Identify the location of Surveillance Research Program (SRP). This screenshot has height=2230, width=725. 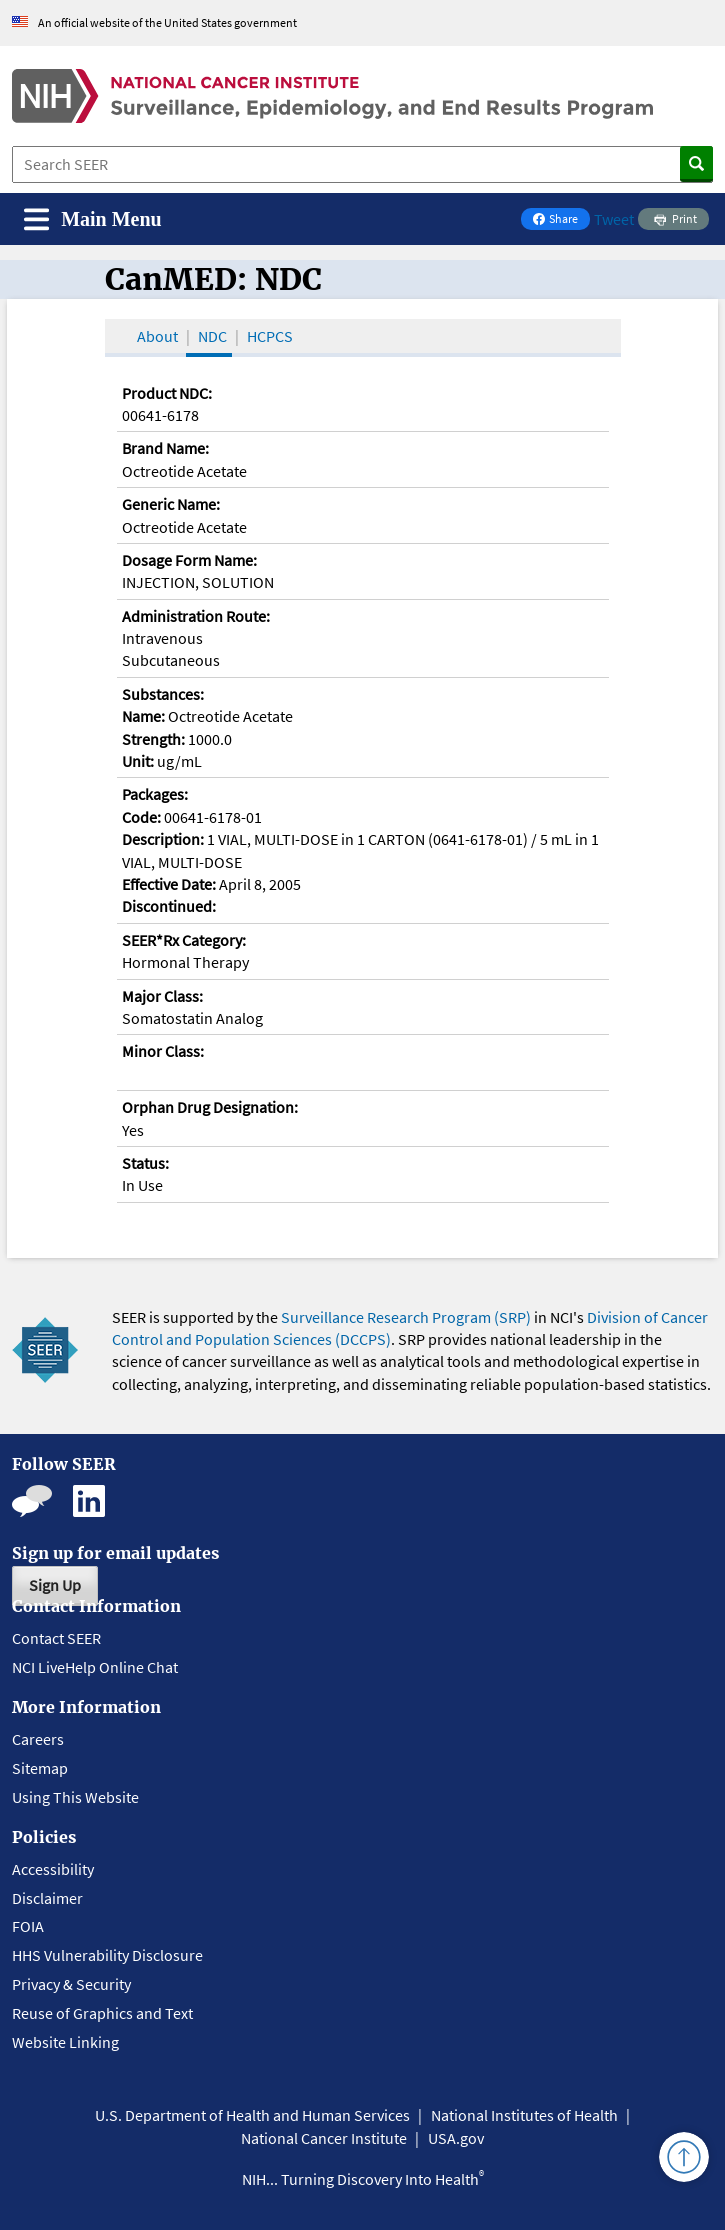
(406, 1317).